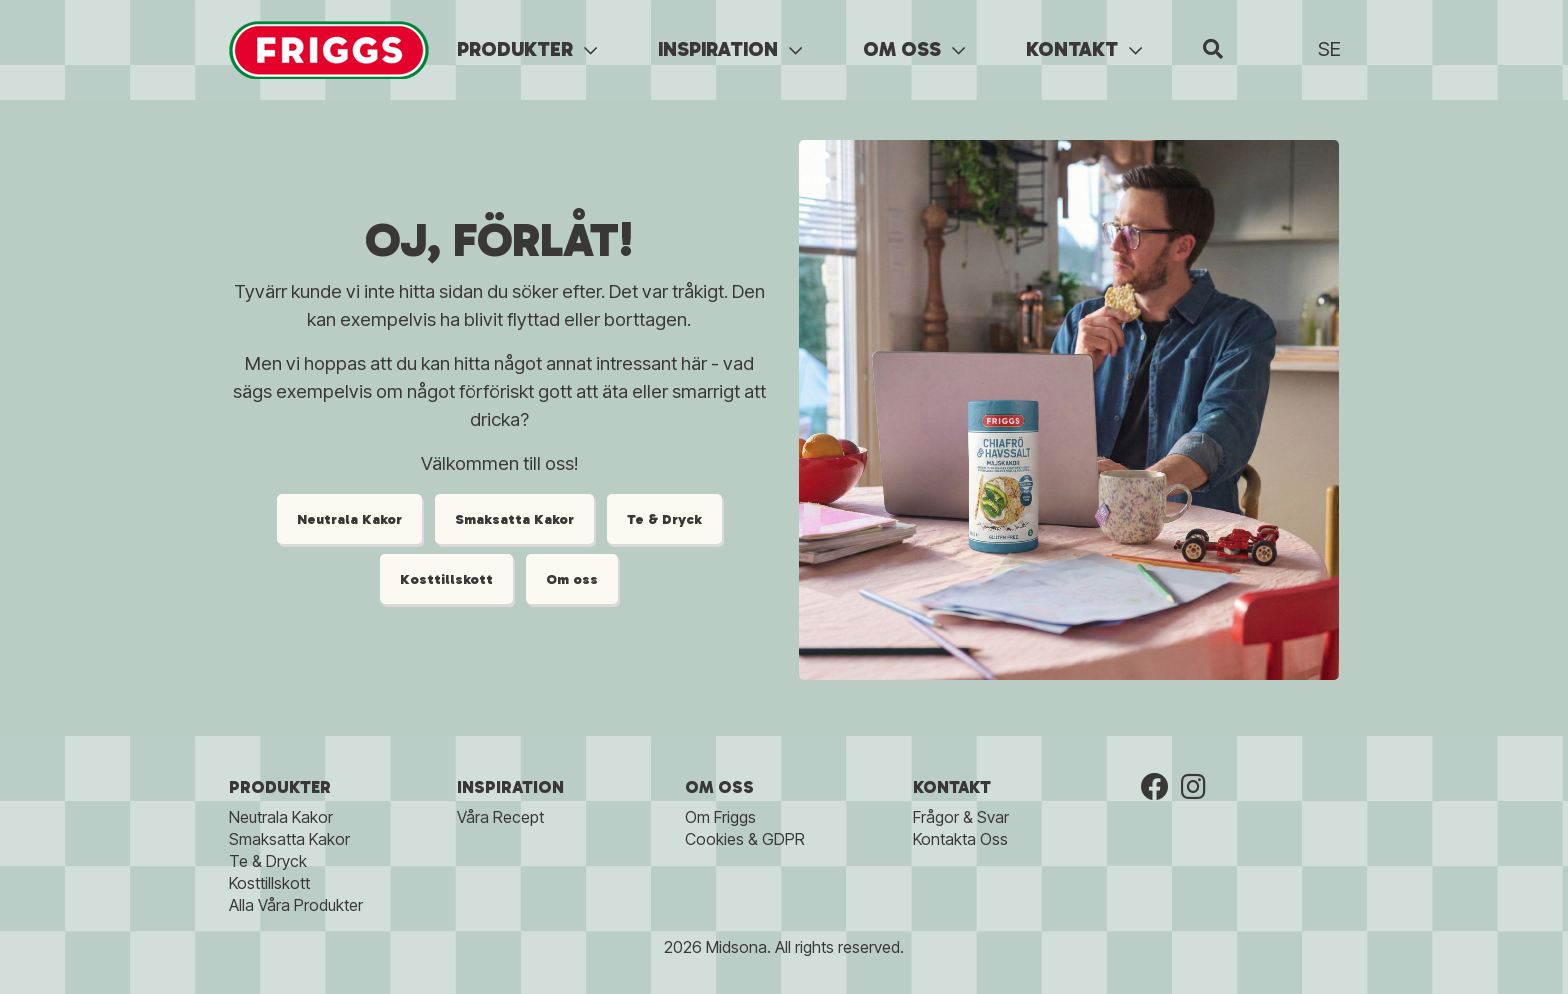  What do you see at coordinates (1084, 49) in the screenshot?
I see `KONTAKT` at bounding box center [1084, 49].